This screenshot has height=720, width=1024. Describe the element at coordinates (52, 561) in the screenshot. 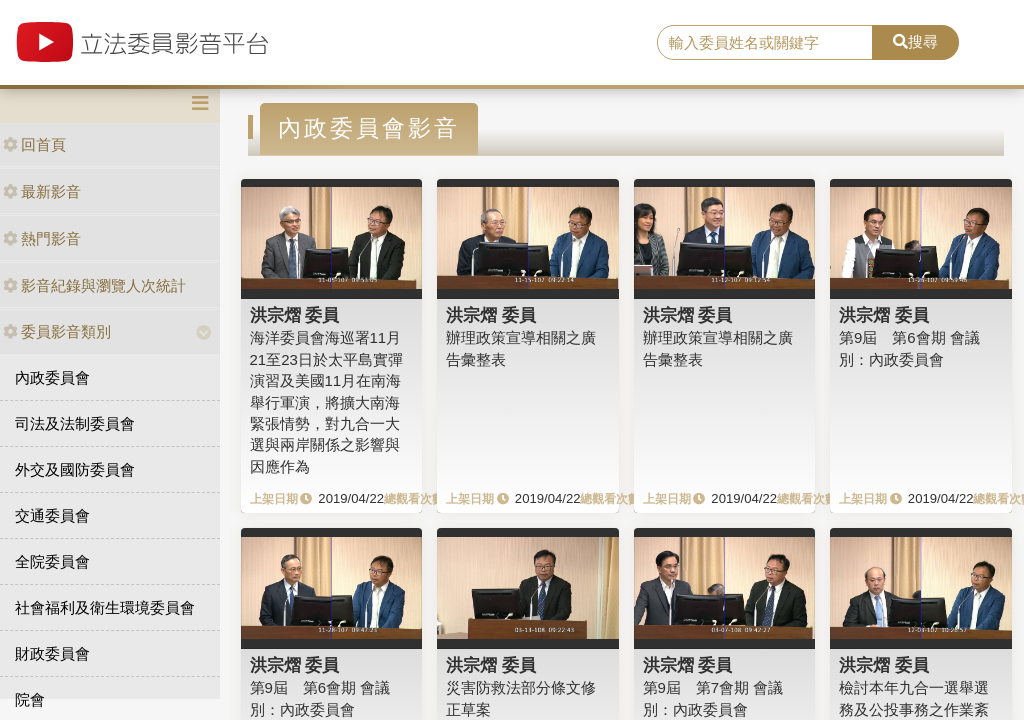

I see `全院委員會` at that location.